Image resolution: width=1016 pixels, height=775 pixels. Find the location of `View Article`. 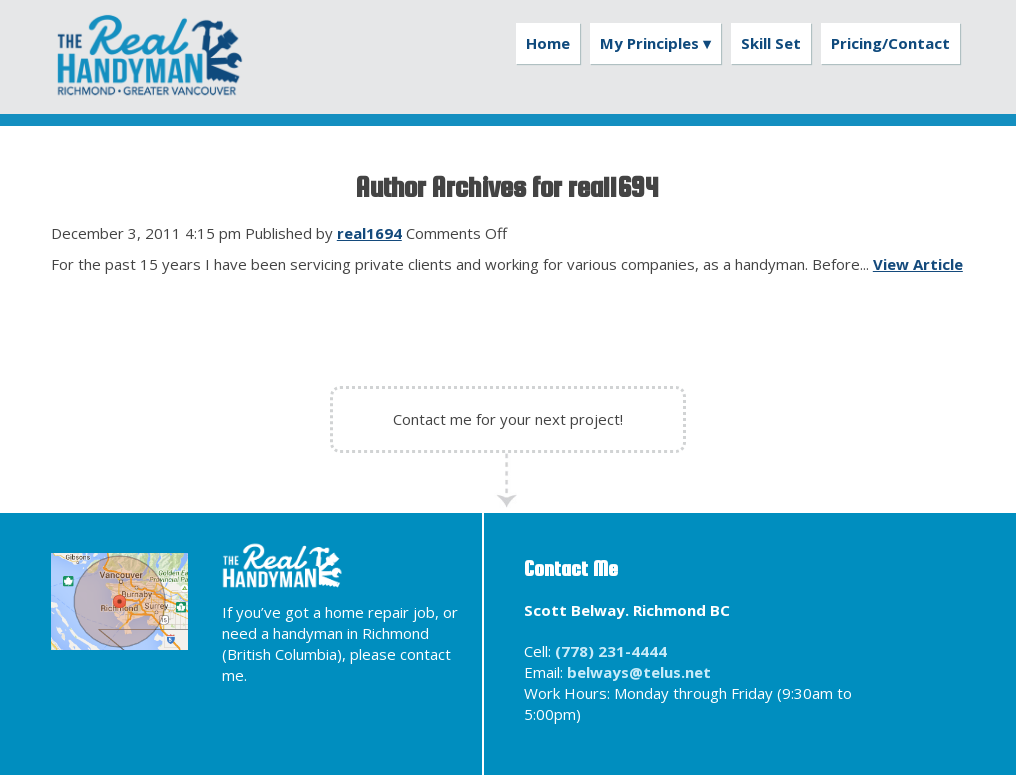

View Article is located at coordinates (918, 264).